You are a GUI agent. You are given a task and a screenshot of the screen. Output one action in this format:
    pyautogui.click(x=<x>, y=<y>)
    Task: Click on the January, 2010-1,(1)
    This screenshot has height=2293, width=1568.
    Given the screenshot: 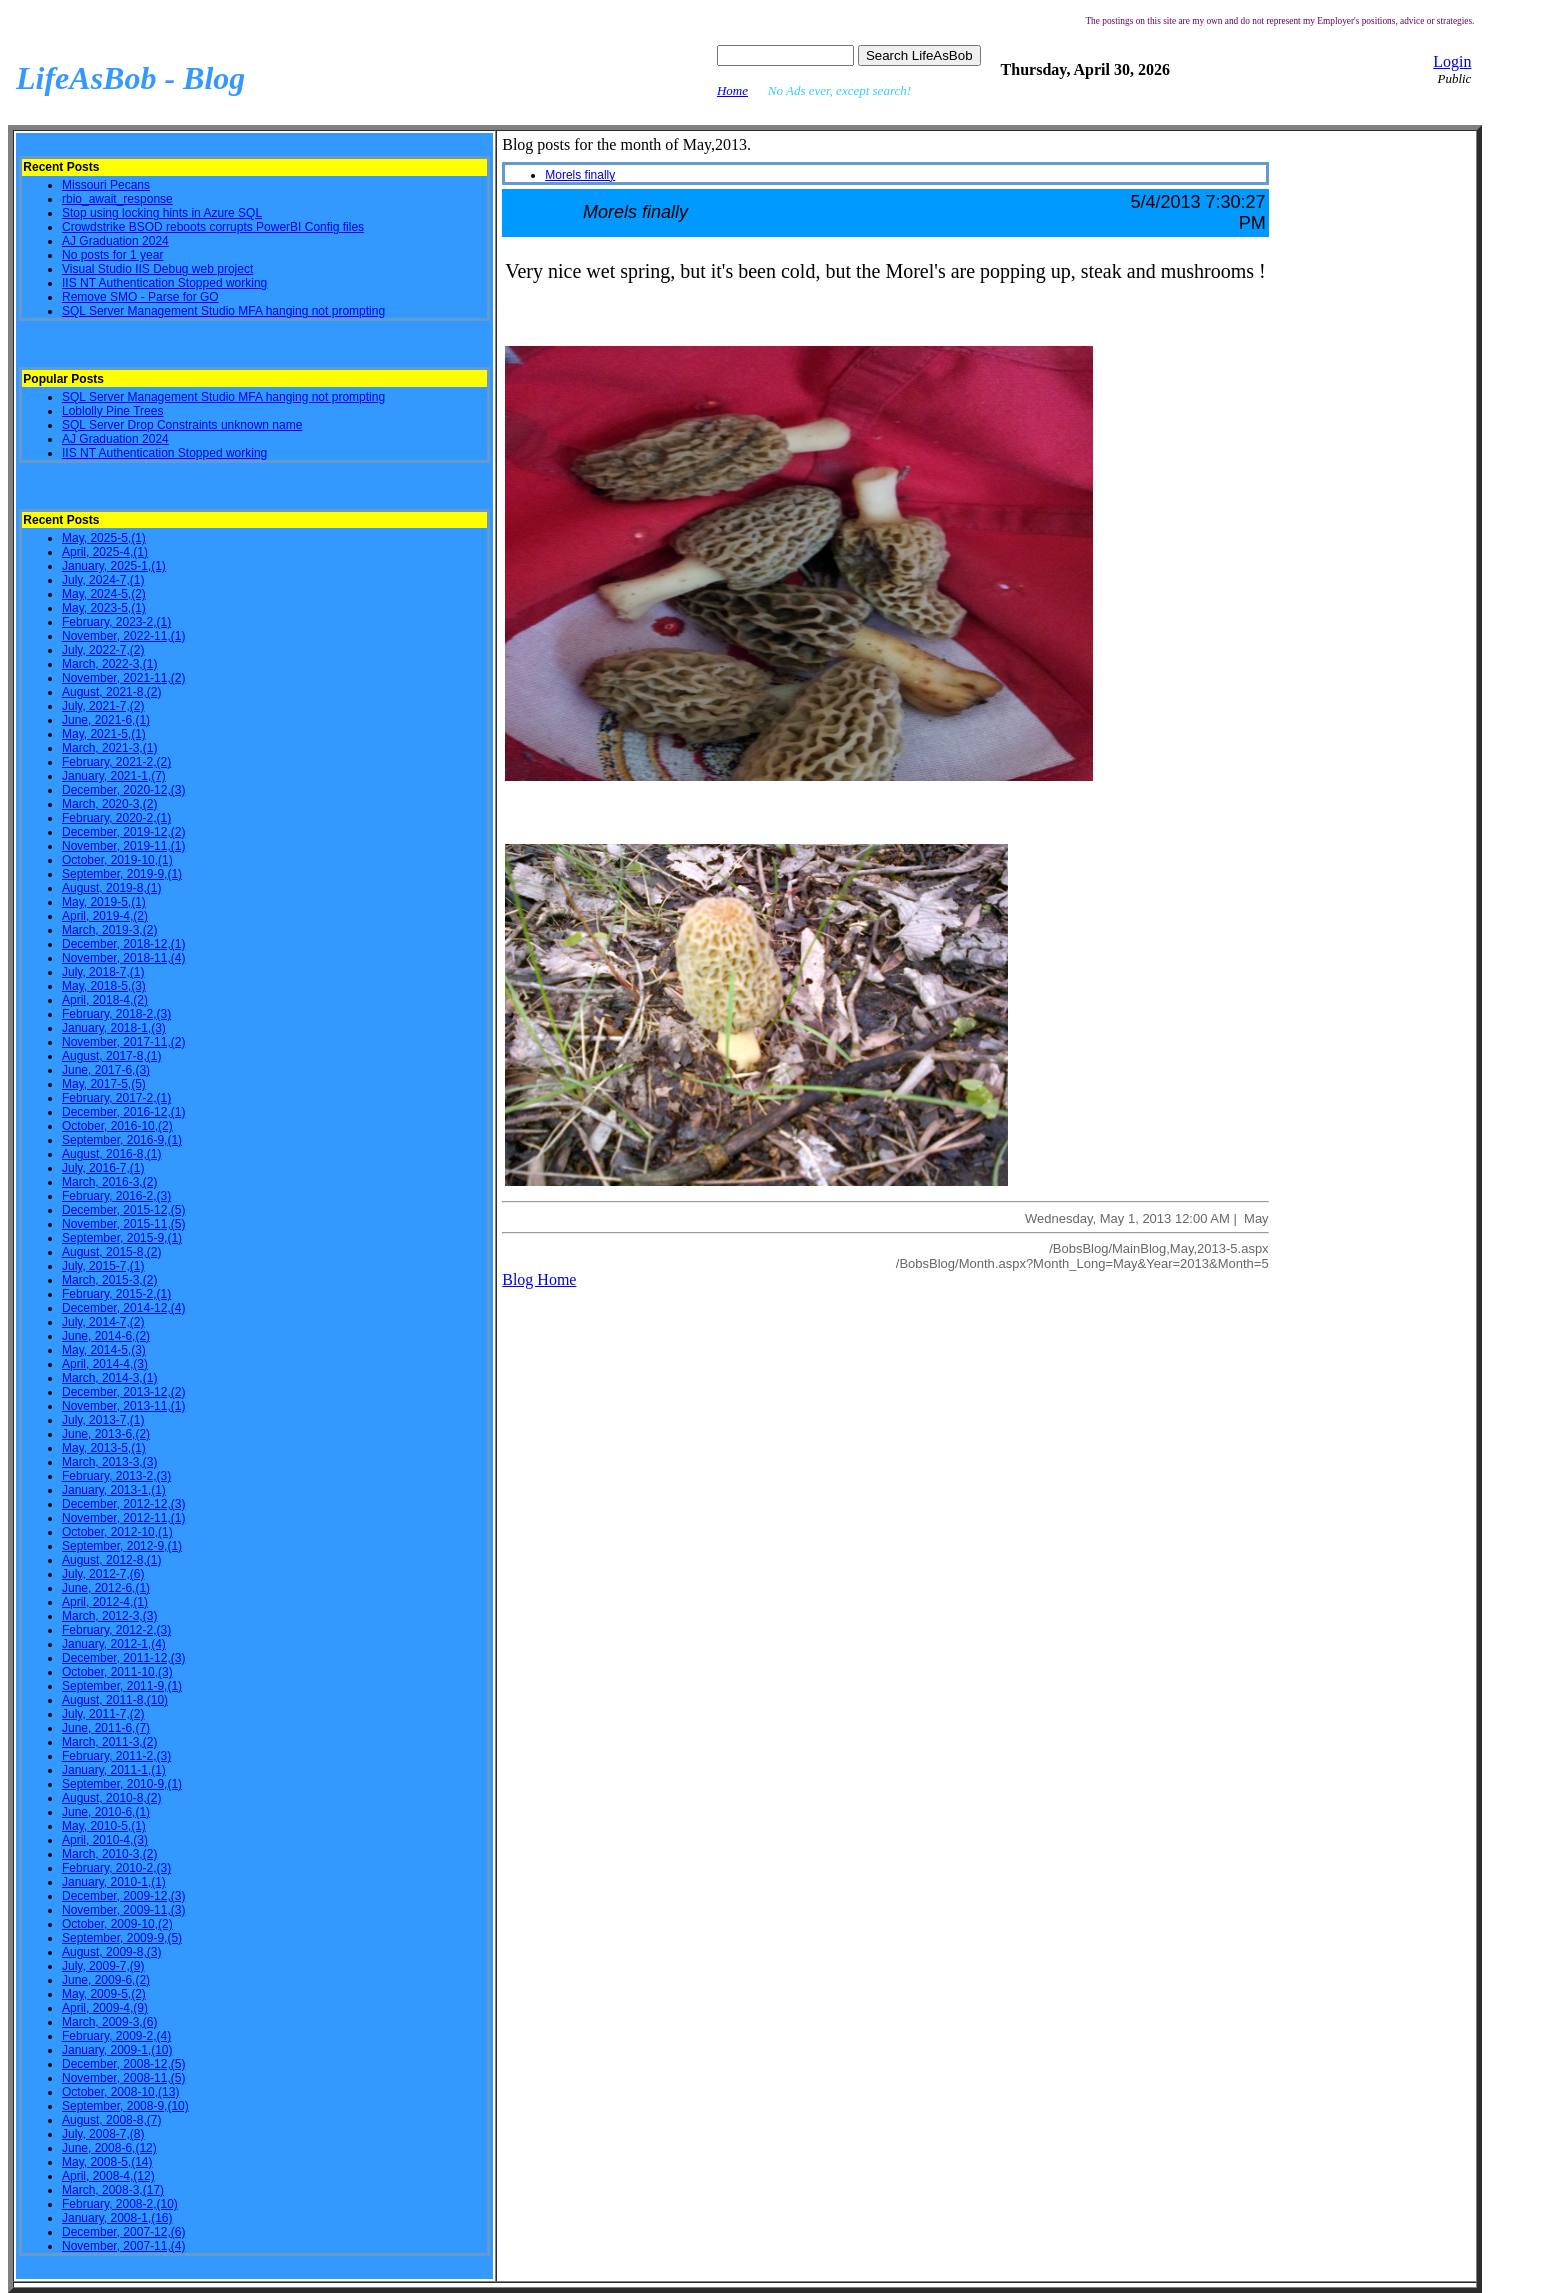 What is the action you would take?
    pyautogui.click(x=114, y=1882)
    